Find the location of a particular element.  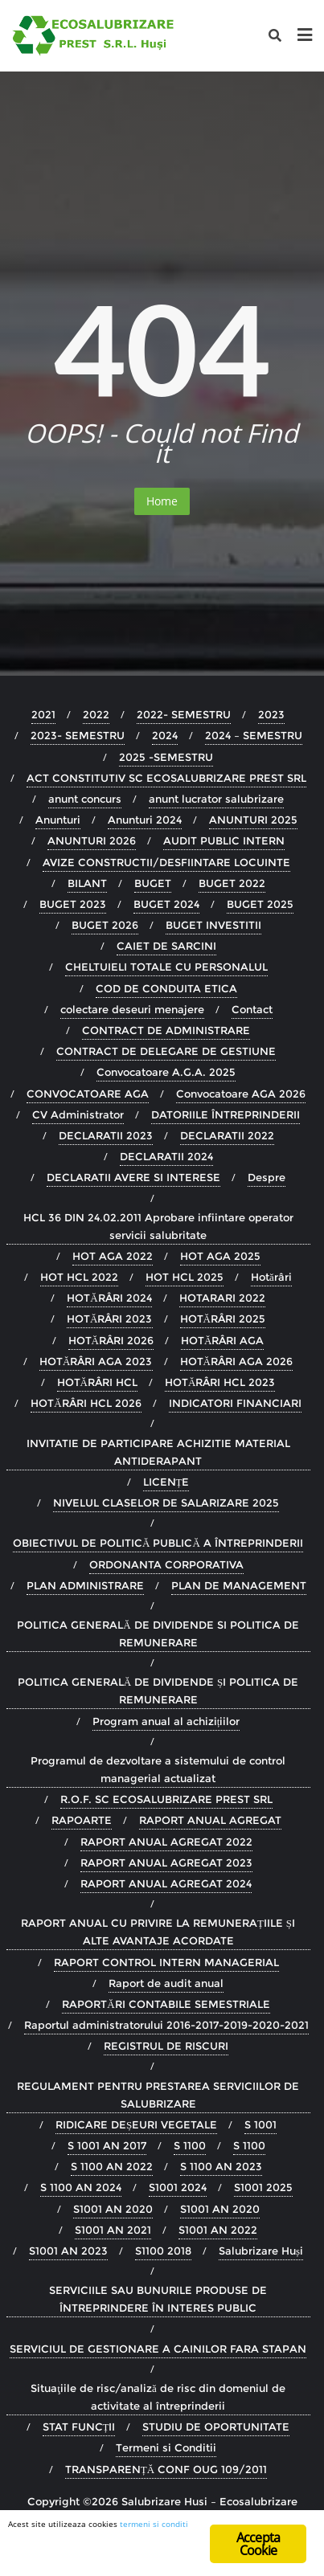

RAPOARTE is located at coordinates (81, 1819).